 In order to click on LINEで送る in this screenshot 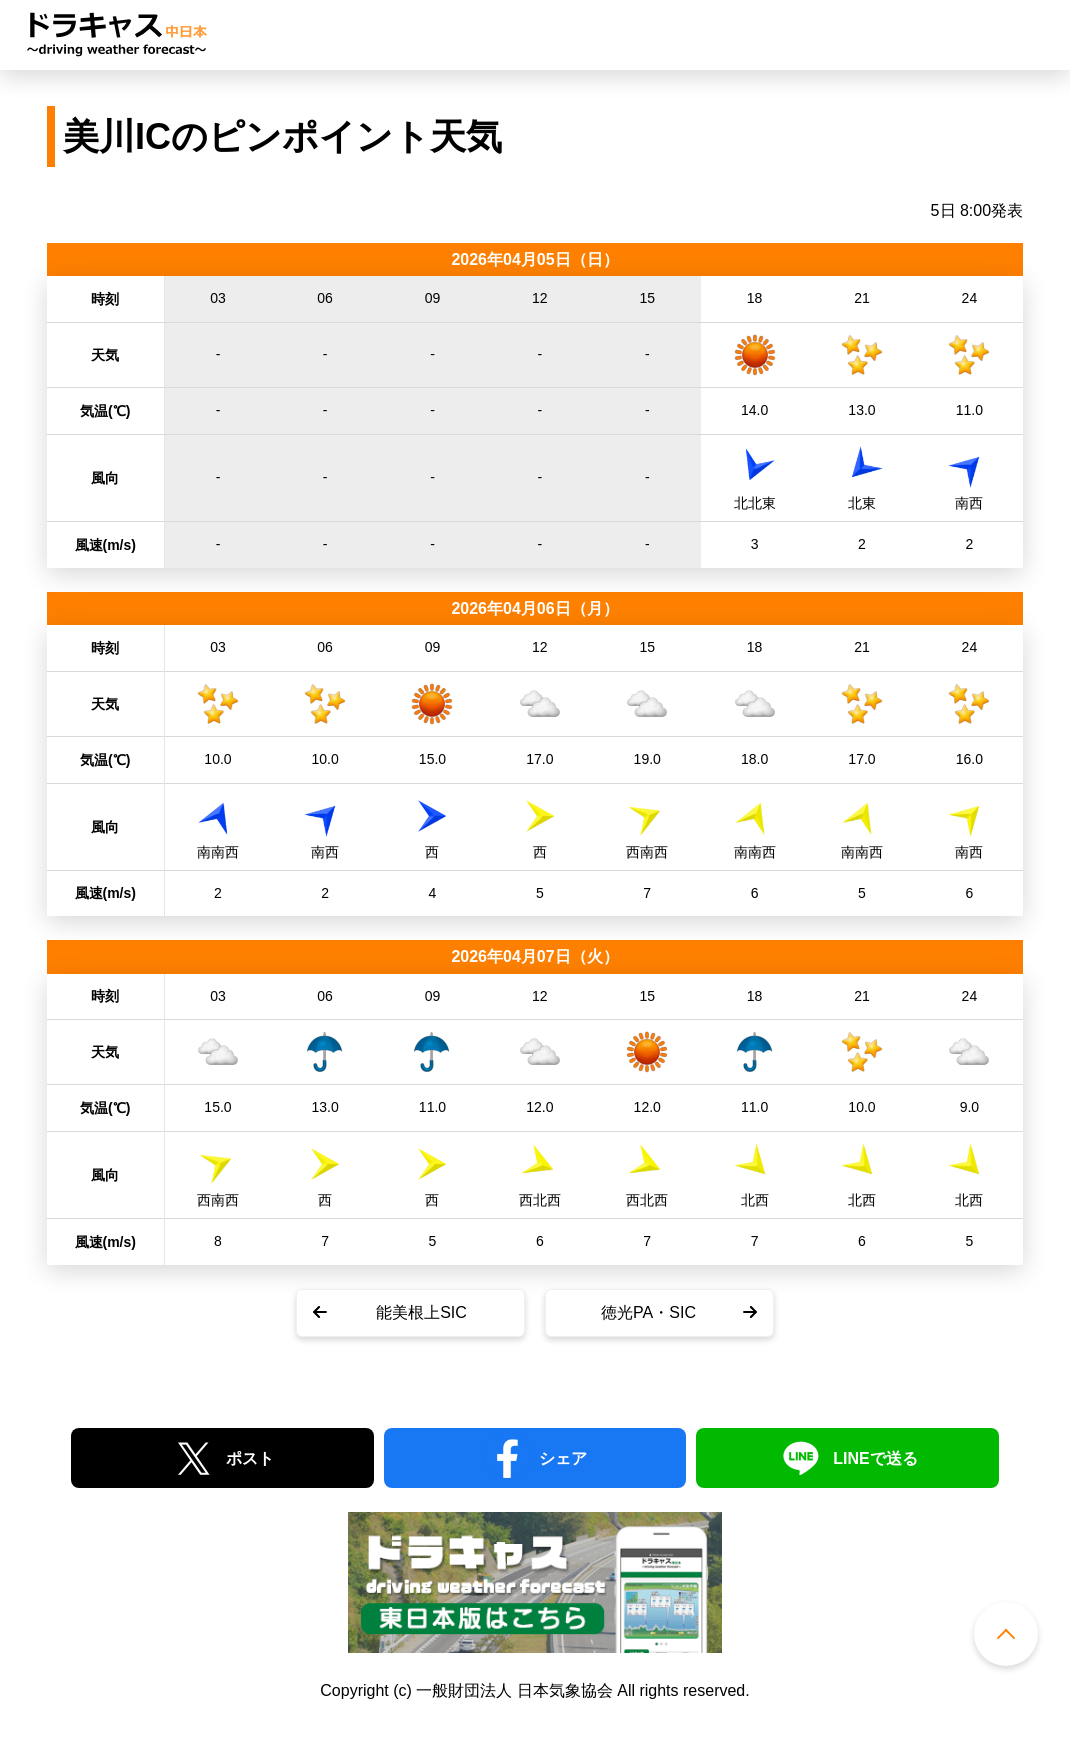, I will do `click(875, 1458)`.